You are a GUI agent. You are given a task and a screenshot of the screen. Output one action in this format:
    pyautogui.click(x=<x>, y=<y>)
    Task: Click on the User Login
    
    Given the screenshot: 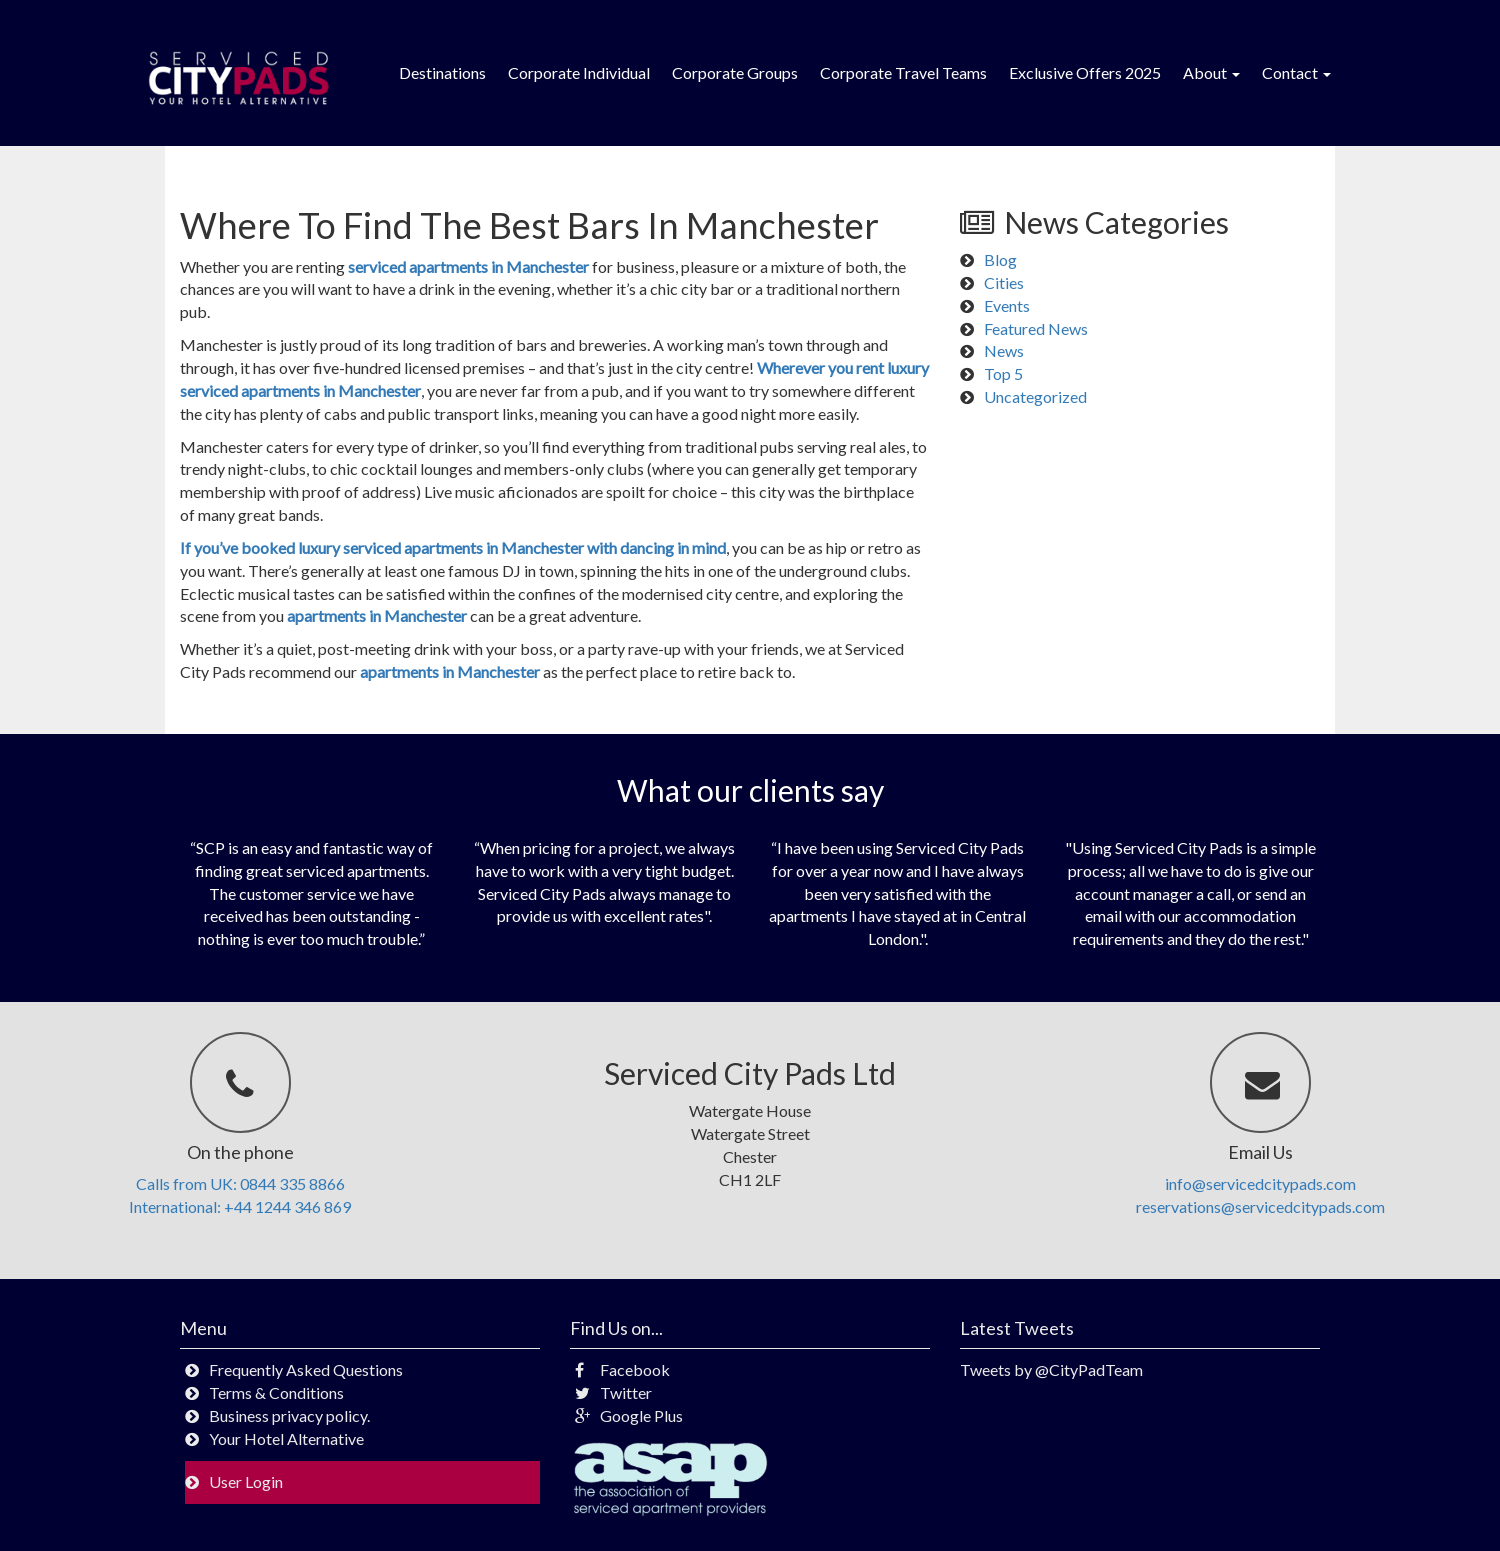 What is the action you would take?
    pyautogui.click(x=246, y=1481)
    